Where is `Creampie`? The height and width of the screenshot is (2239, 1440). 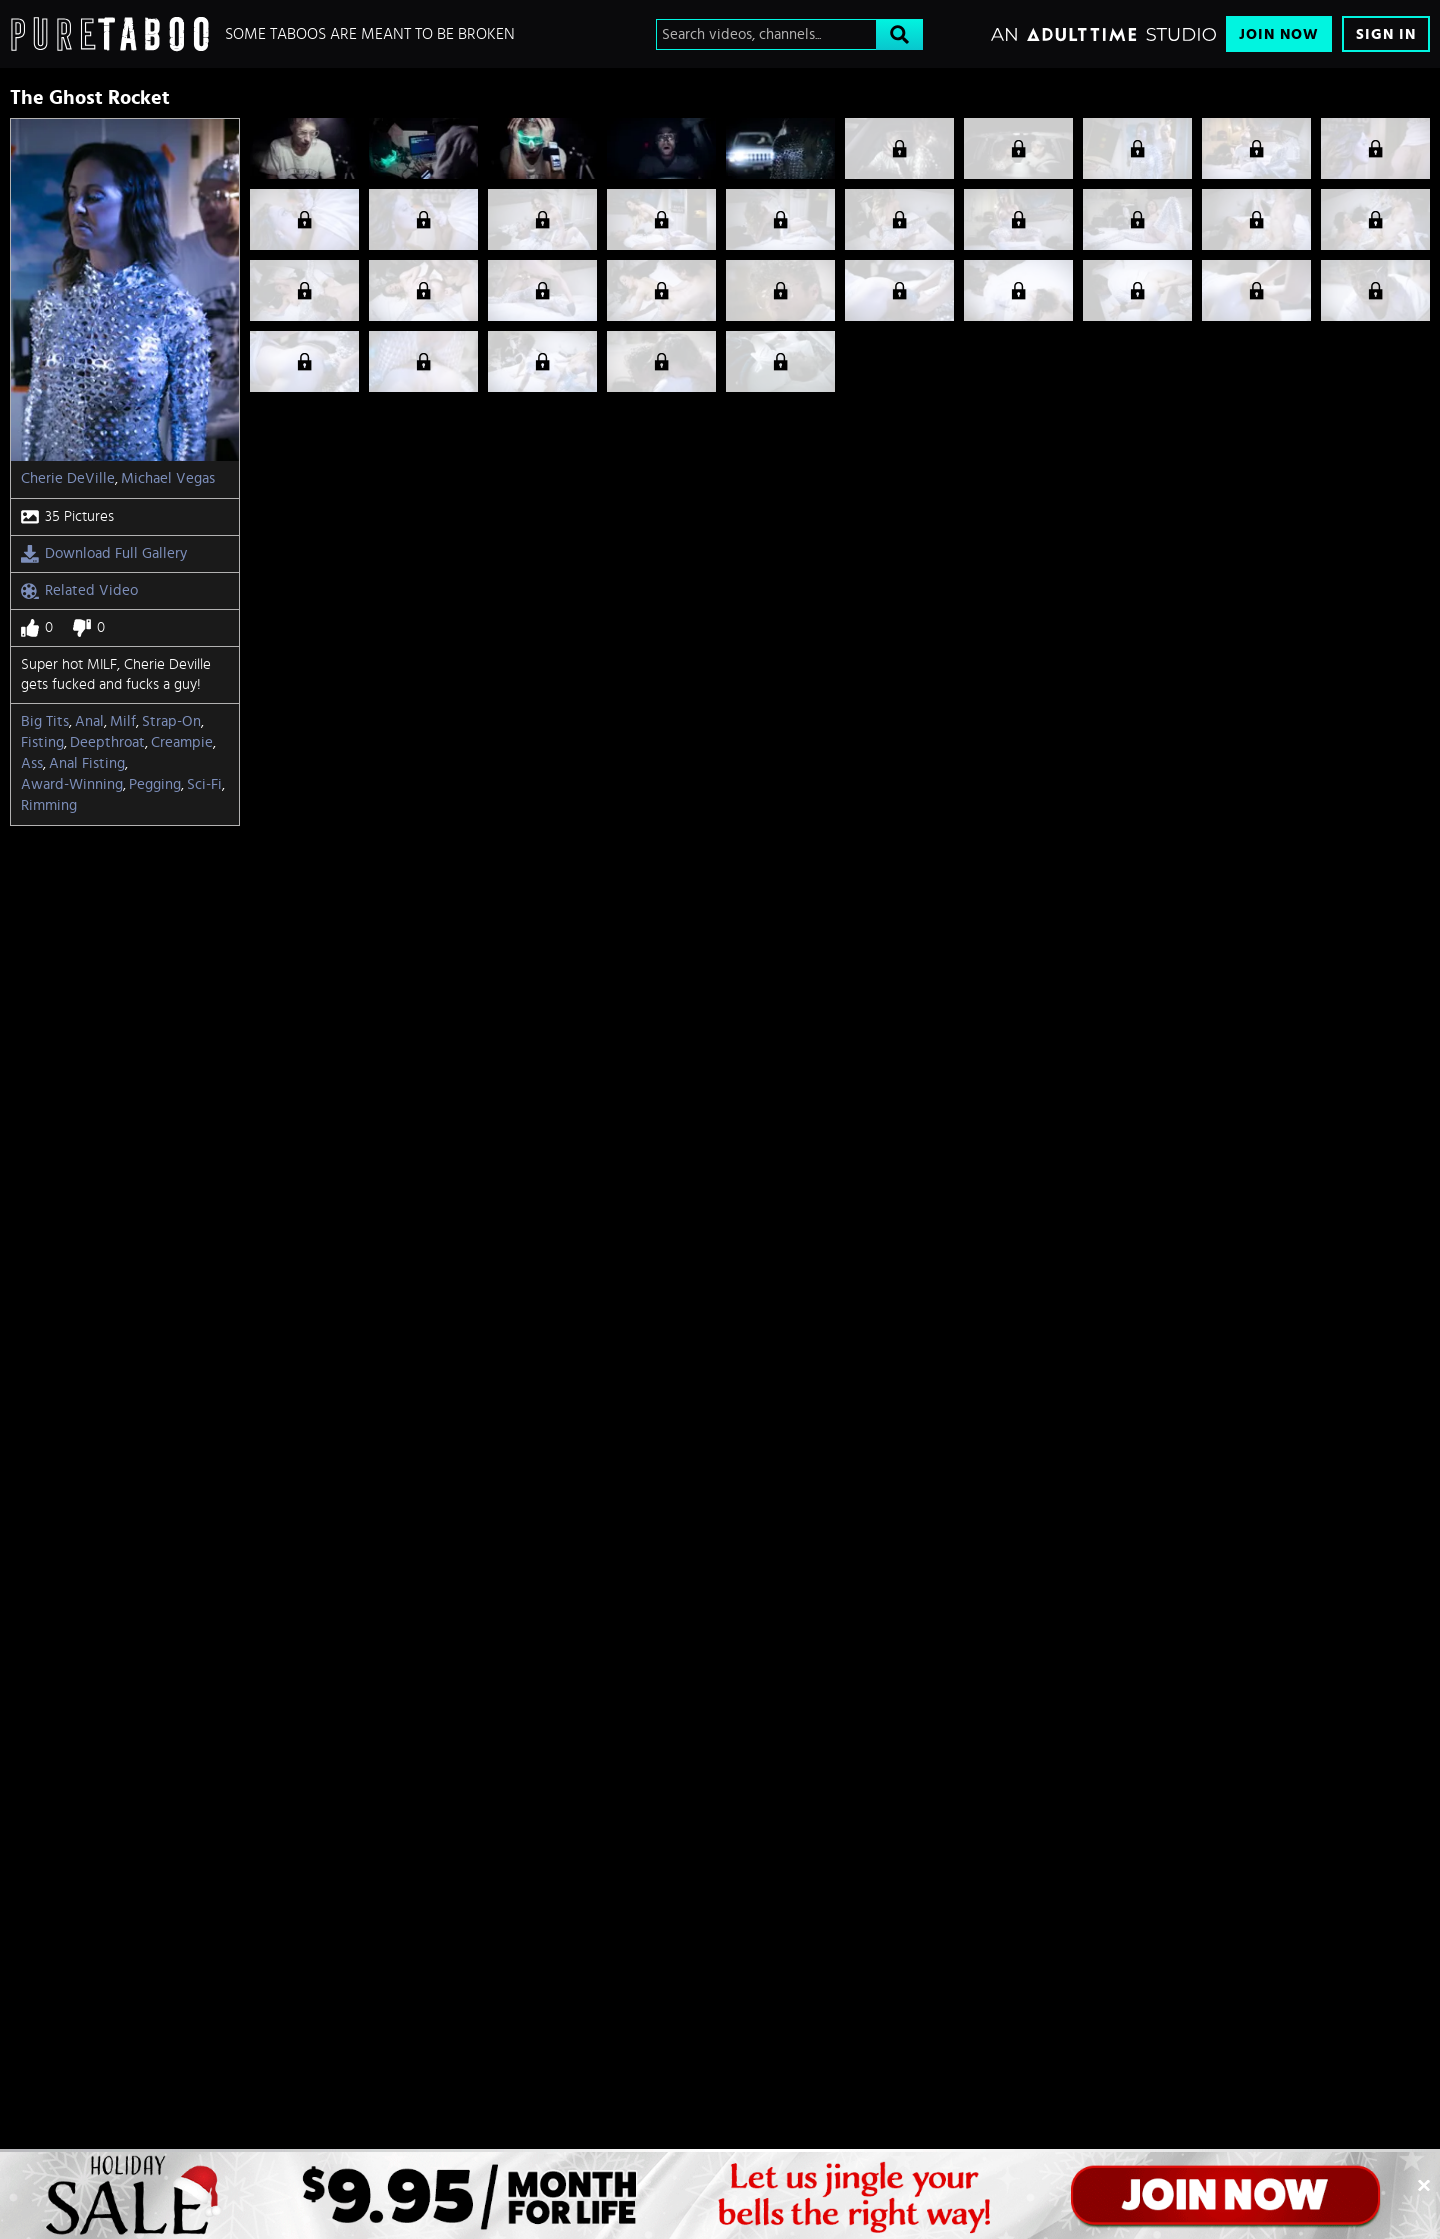 Creampie is located at coordinates (182, 742).